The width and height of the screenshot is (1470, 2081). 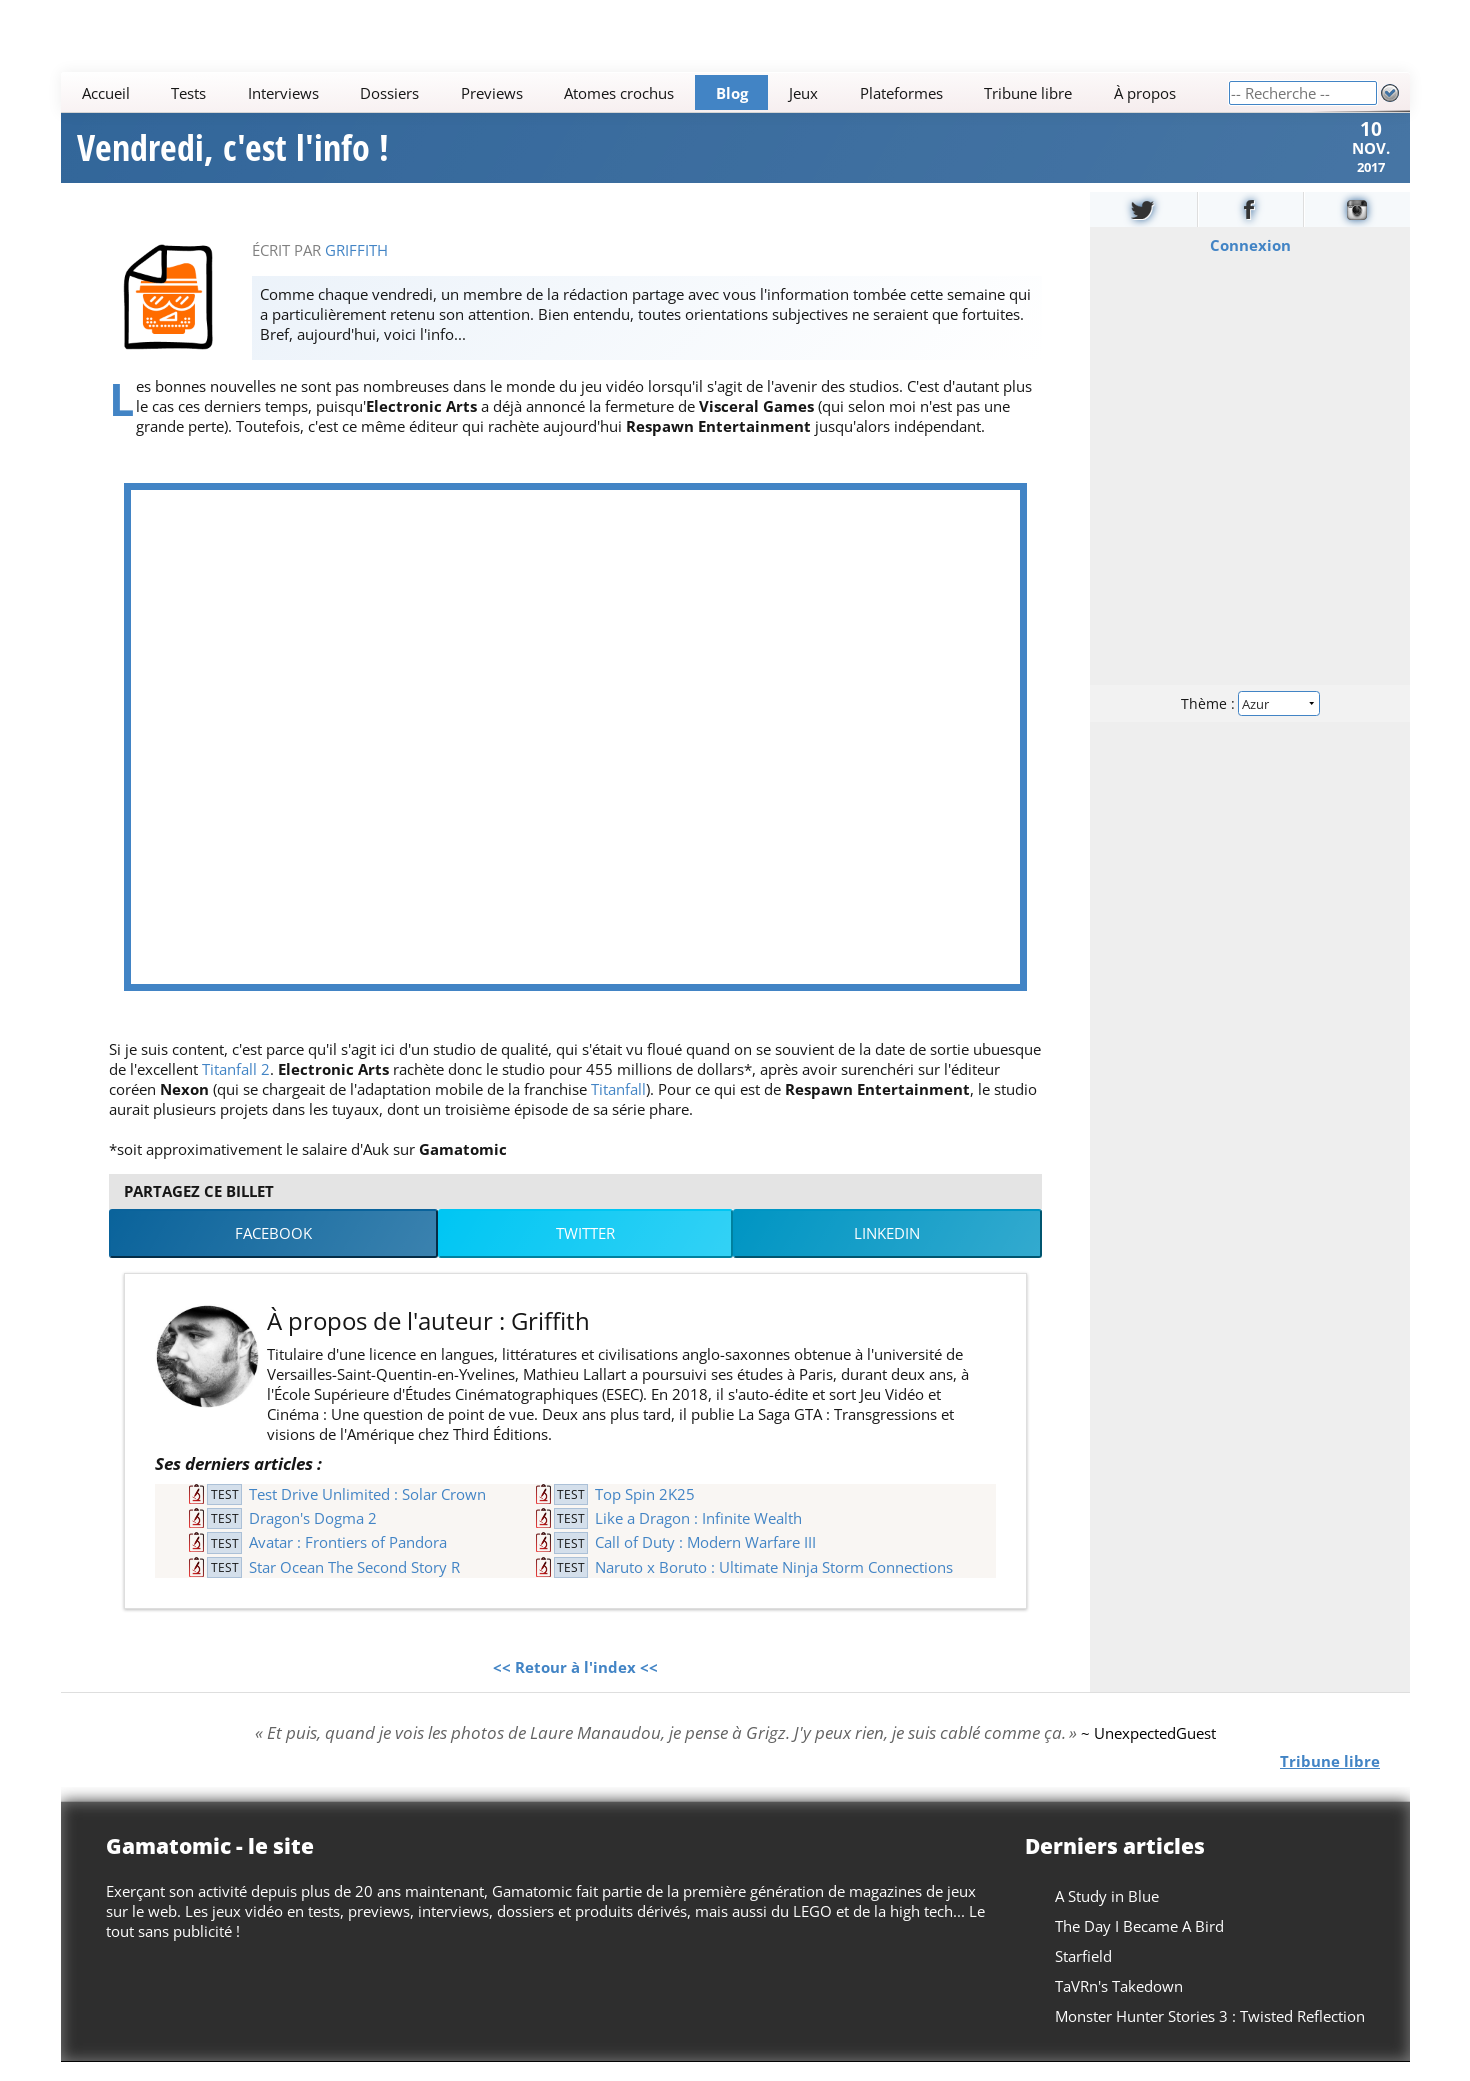 I want to click on Interviews, so click(x=282, y=93).